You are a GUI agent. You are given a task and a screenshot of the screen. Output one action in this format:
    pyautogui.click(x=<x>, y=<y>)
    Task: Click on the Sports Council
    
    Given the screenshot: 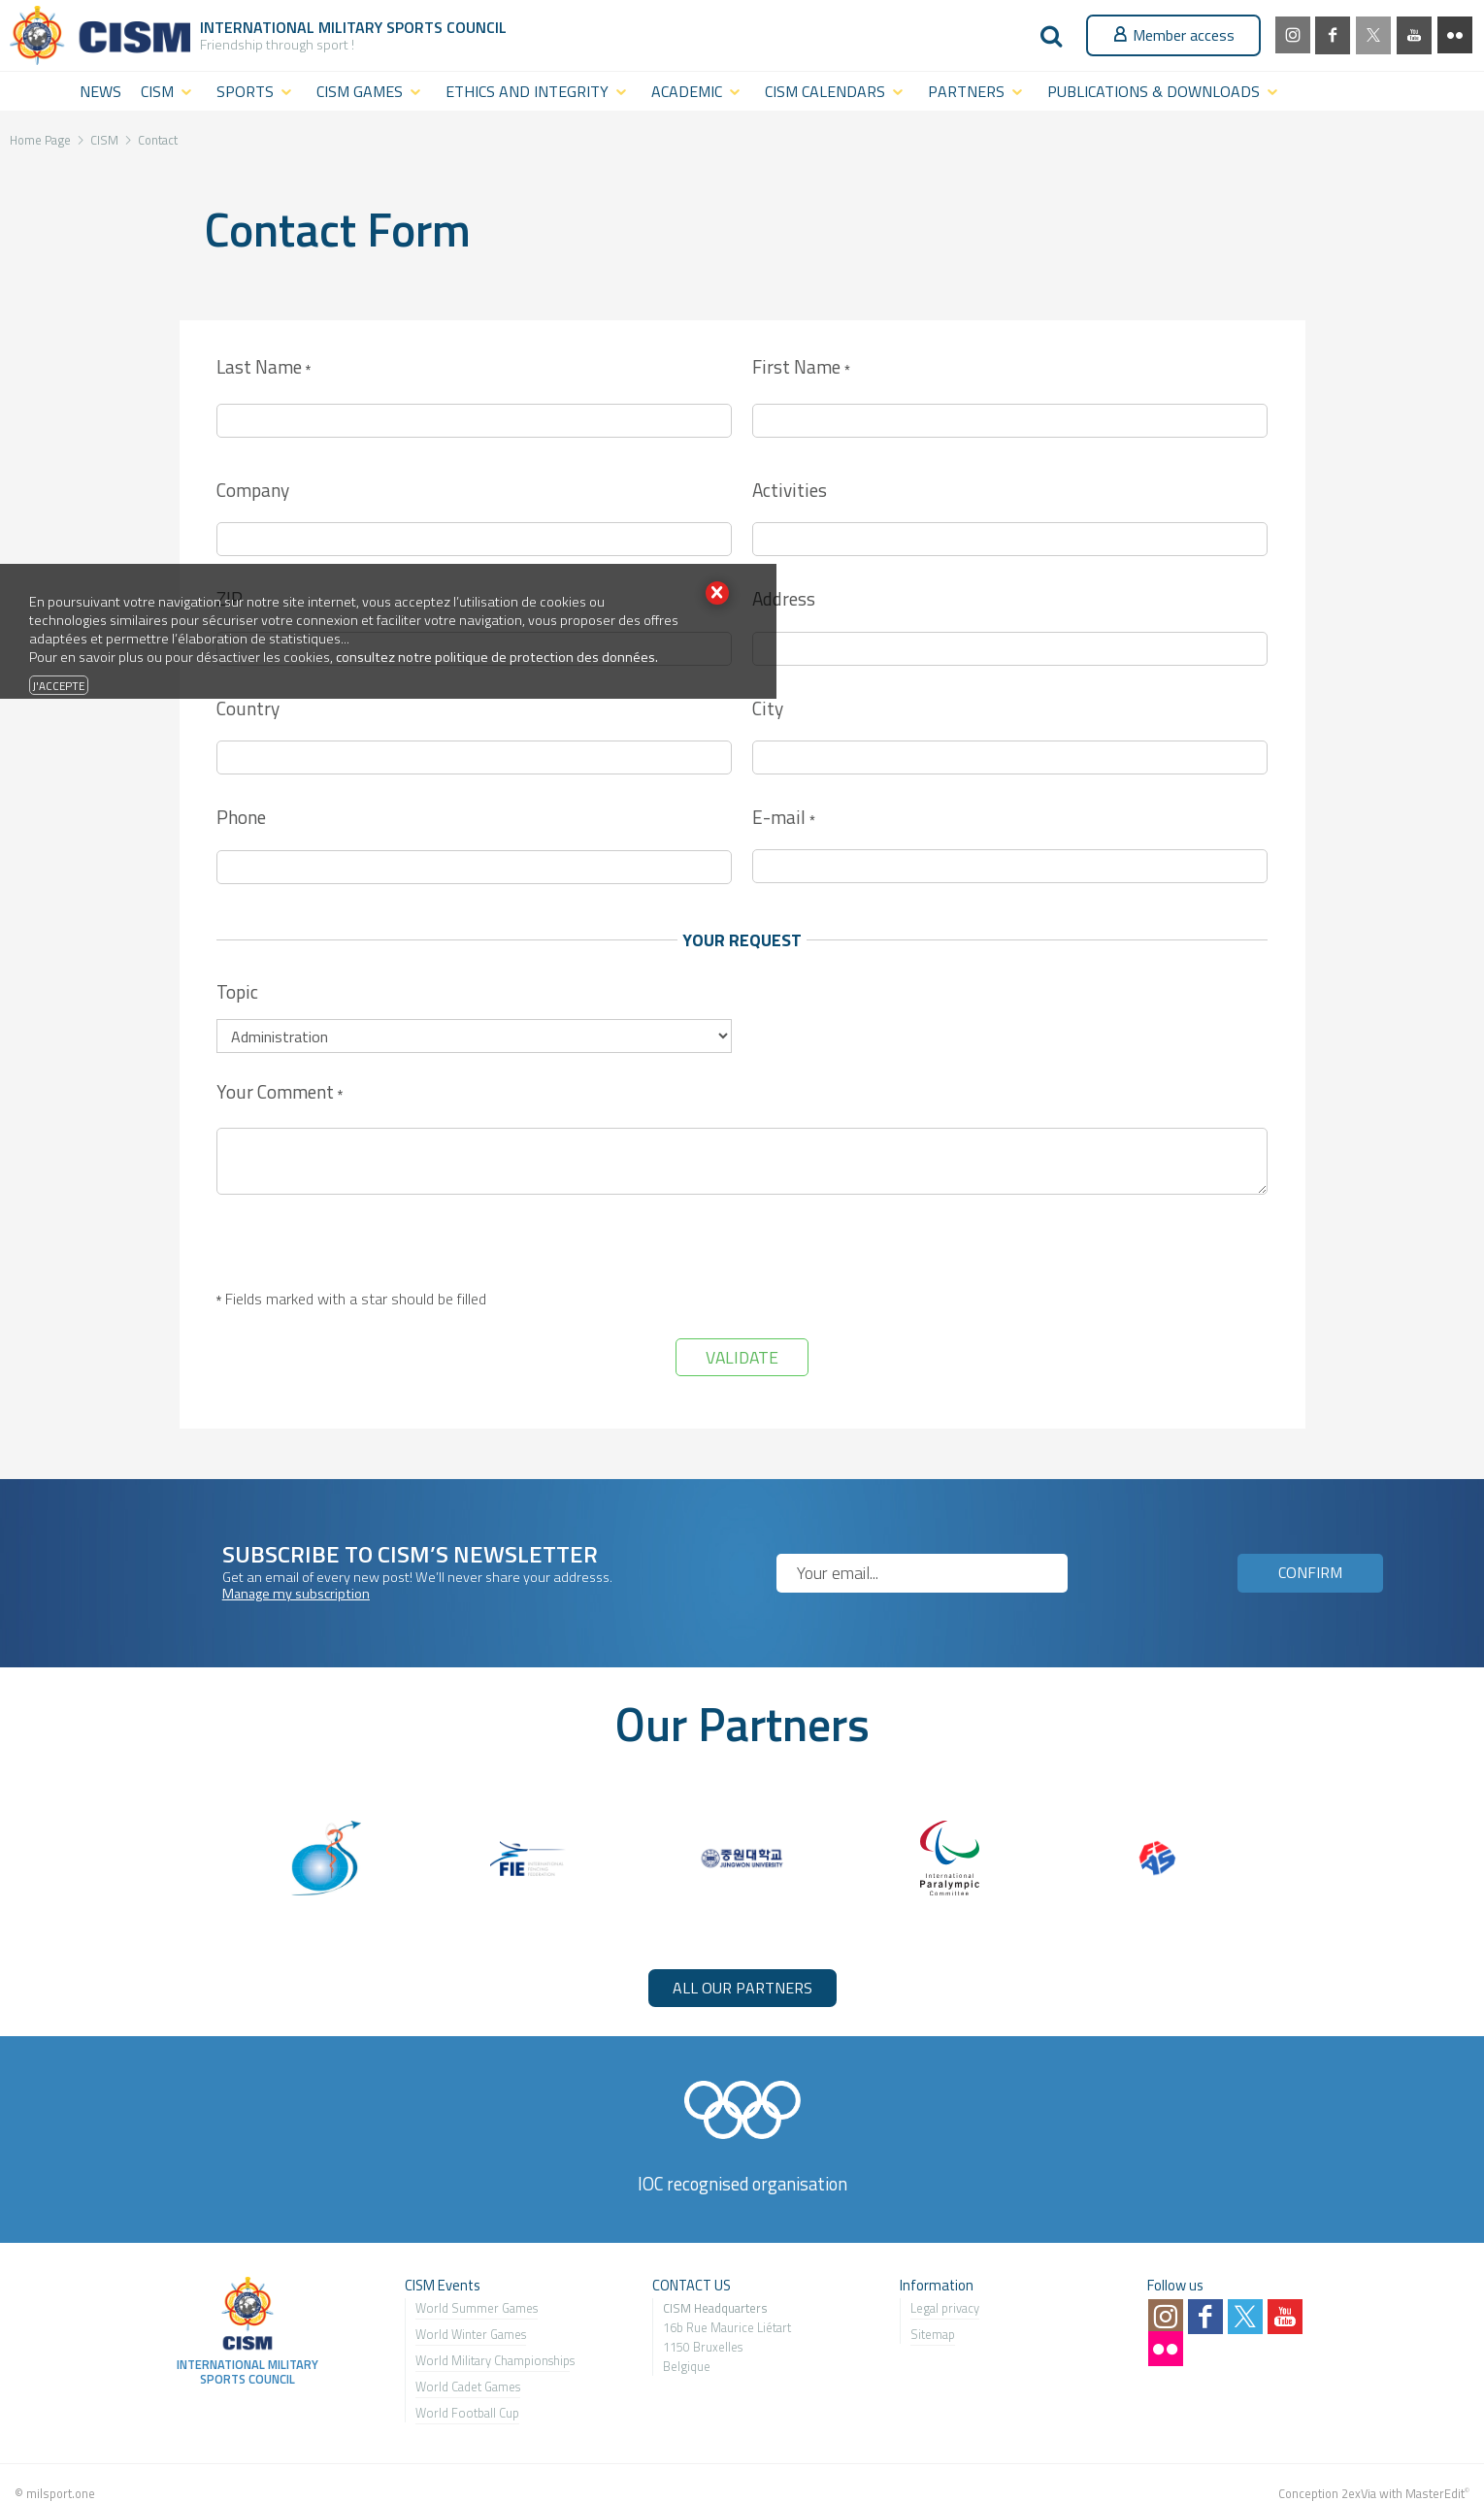 What is the action you would take?
    pyautogui.click(x=446, y=27)
    